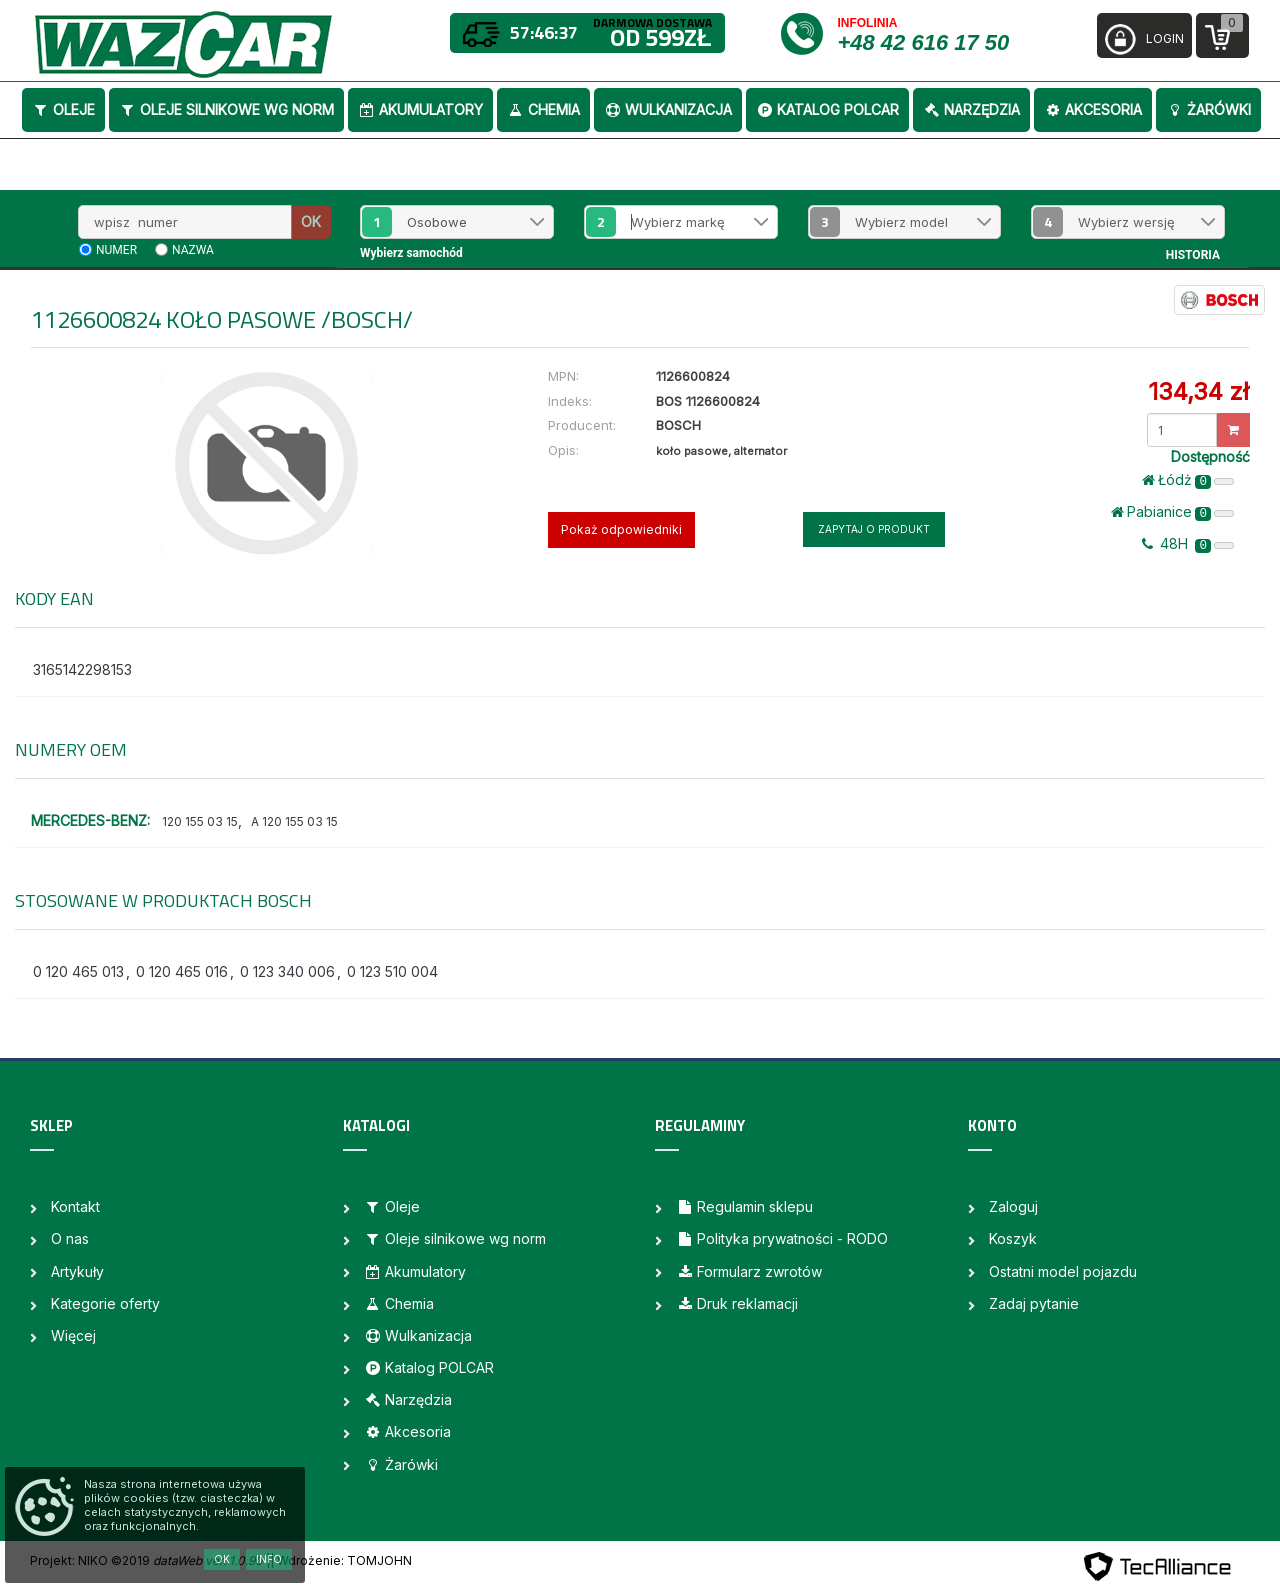 Image resolution: width=1280 pixels, height=1593 pixels. I want to click on Więcej, so click(73, 1335).